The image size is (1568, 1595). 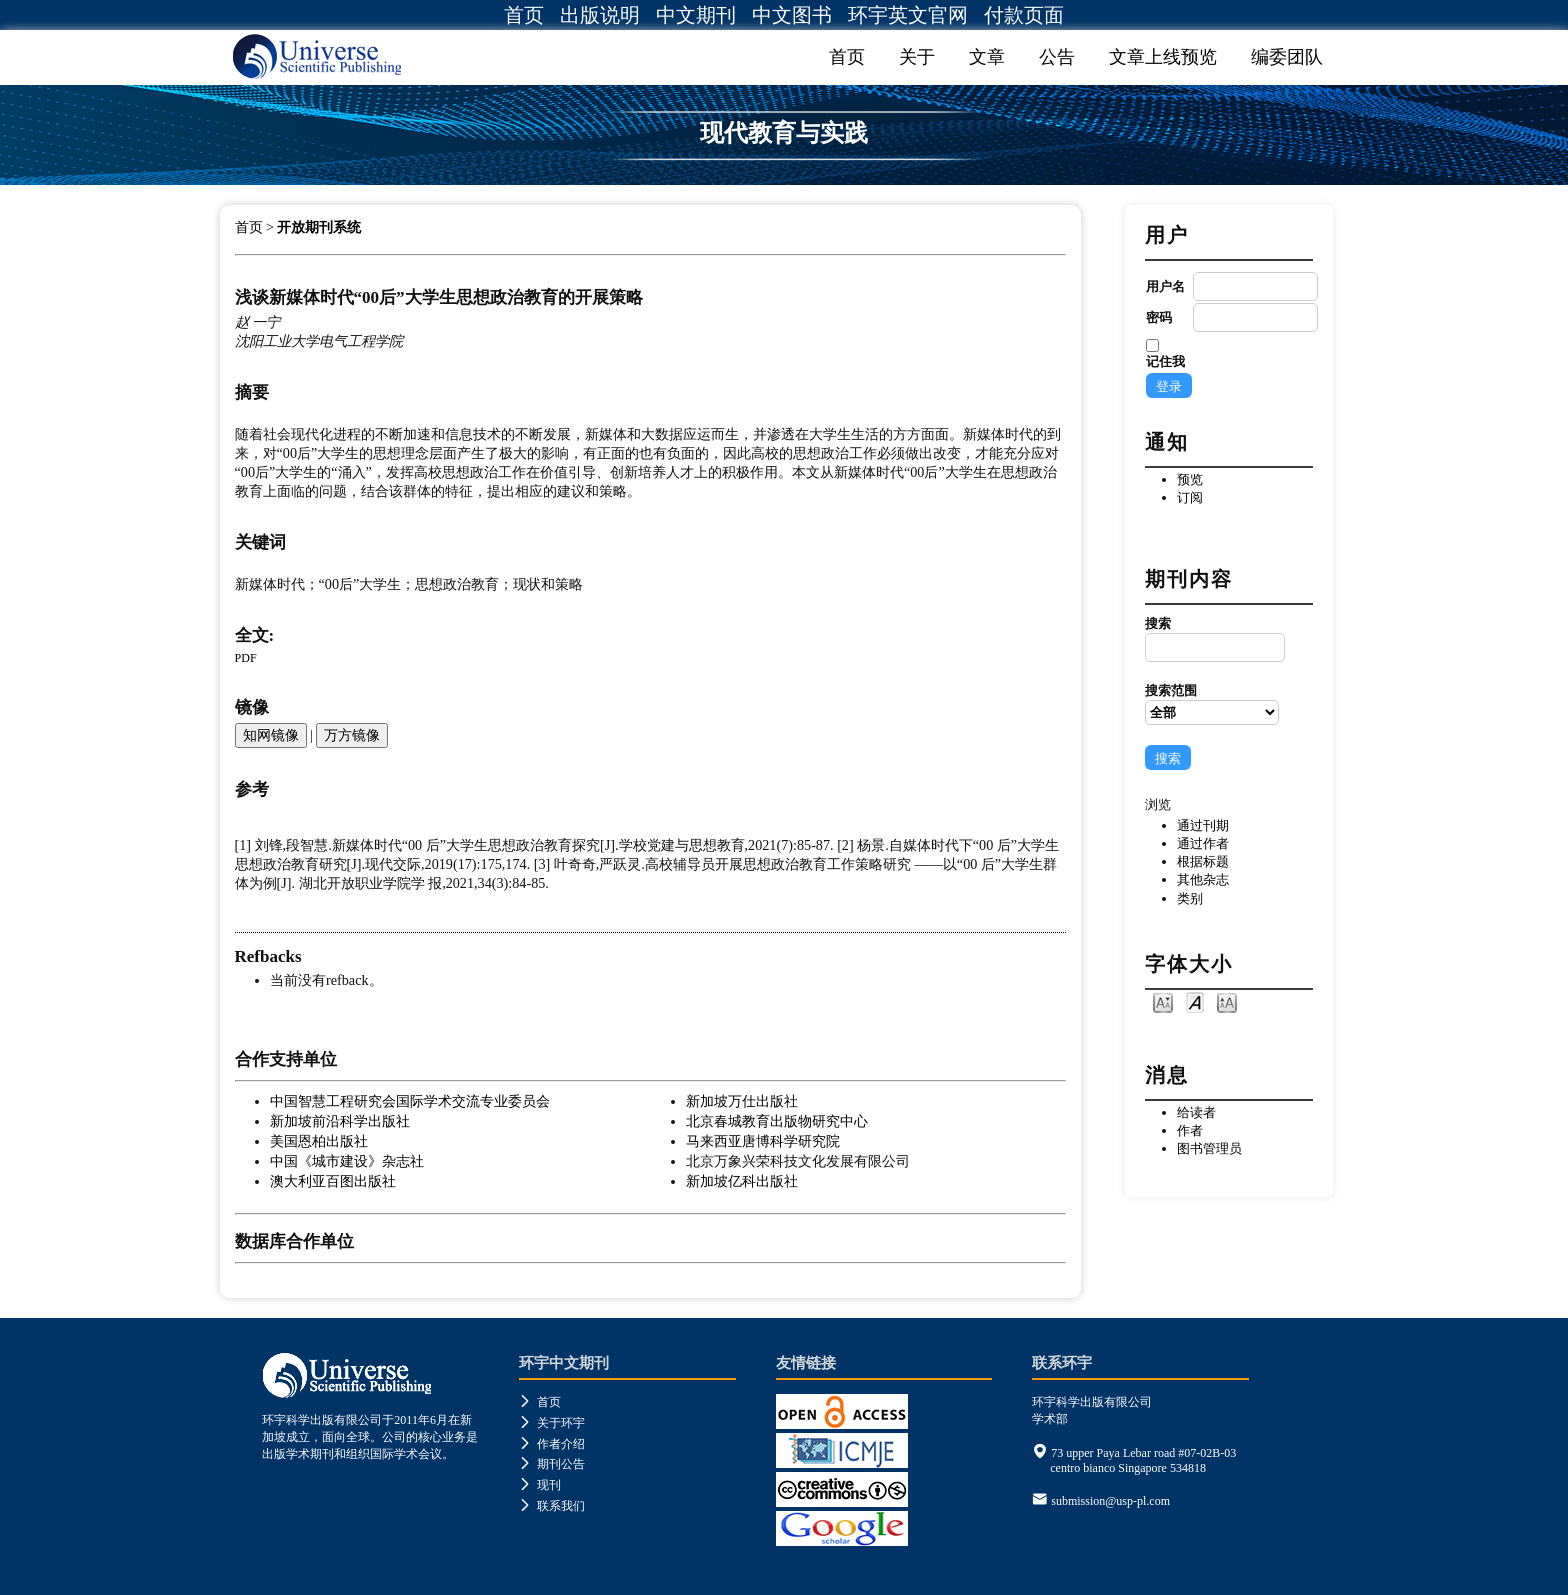 I want to click on 新加坡亿科出版社, so click(x=742, y=1181).